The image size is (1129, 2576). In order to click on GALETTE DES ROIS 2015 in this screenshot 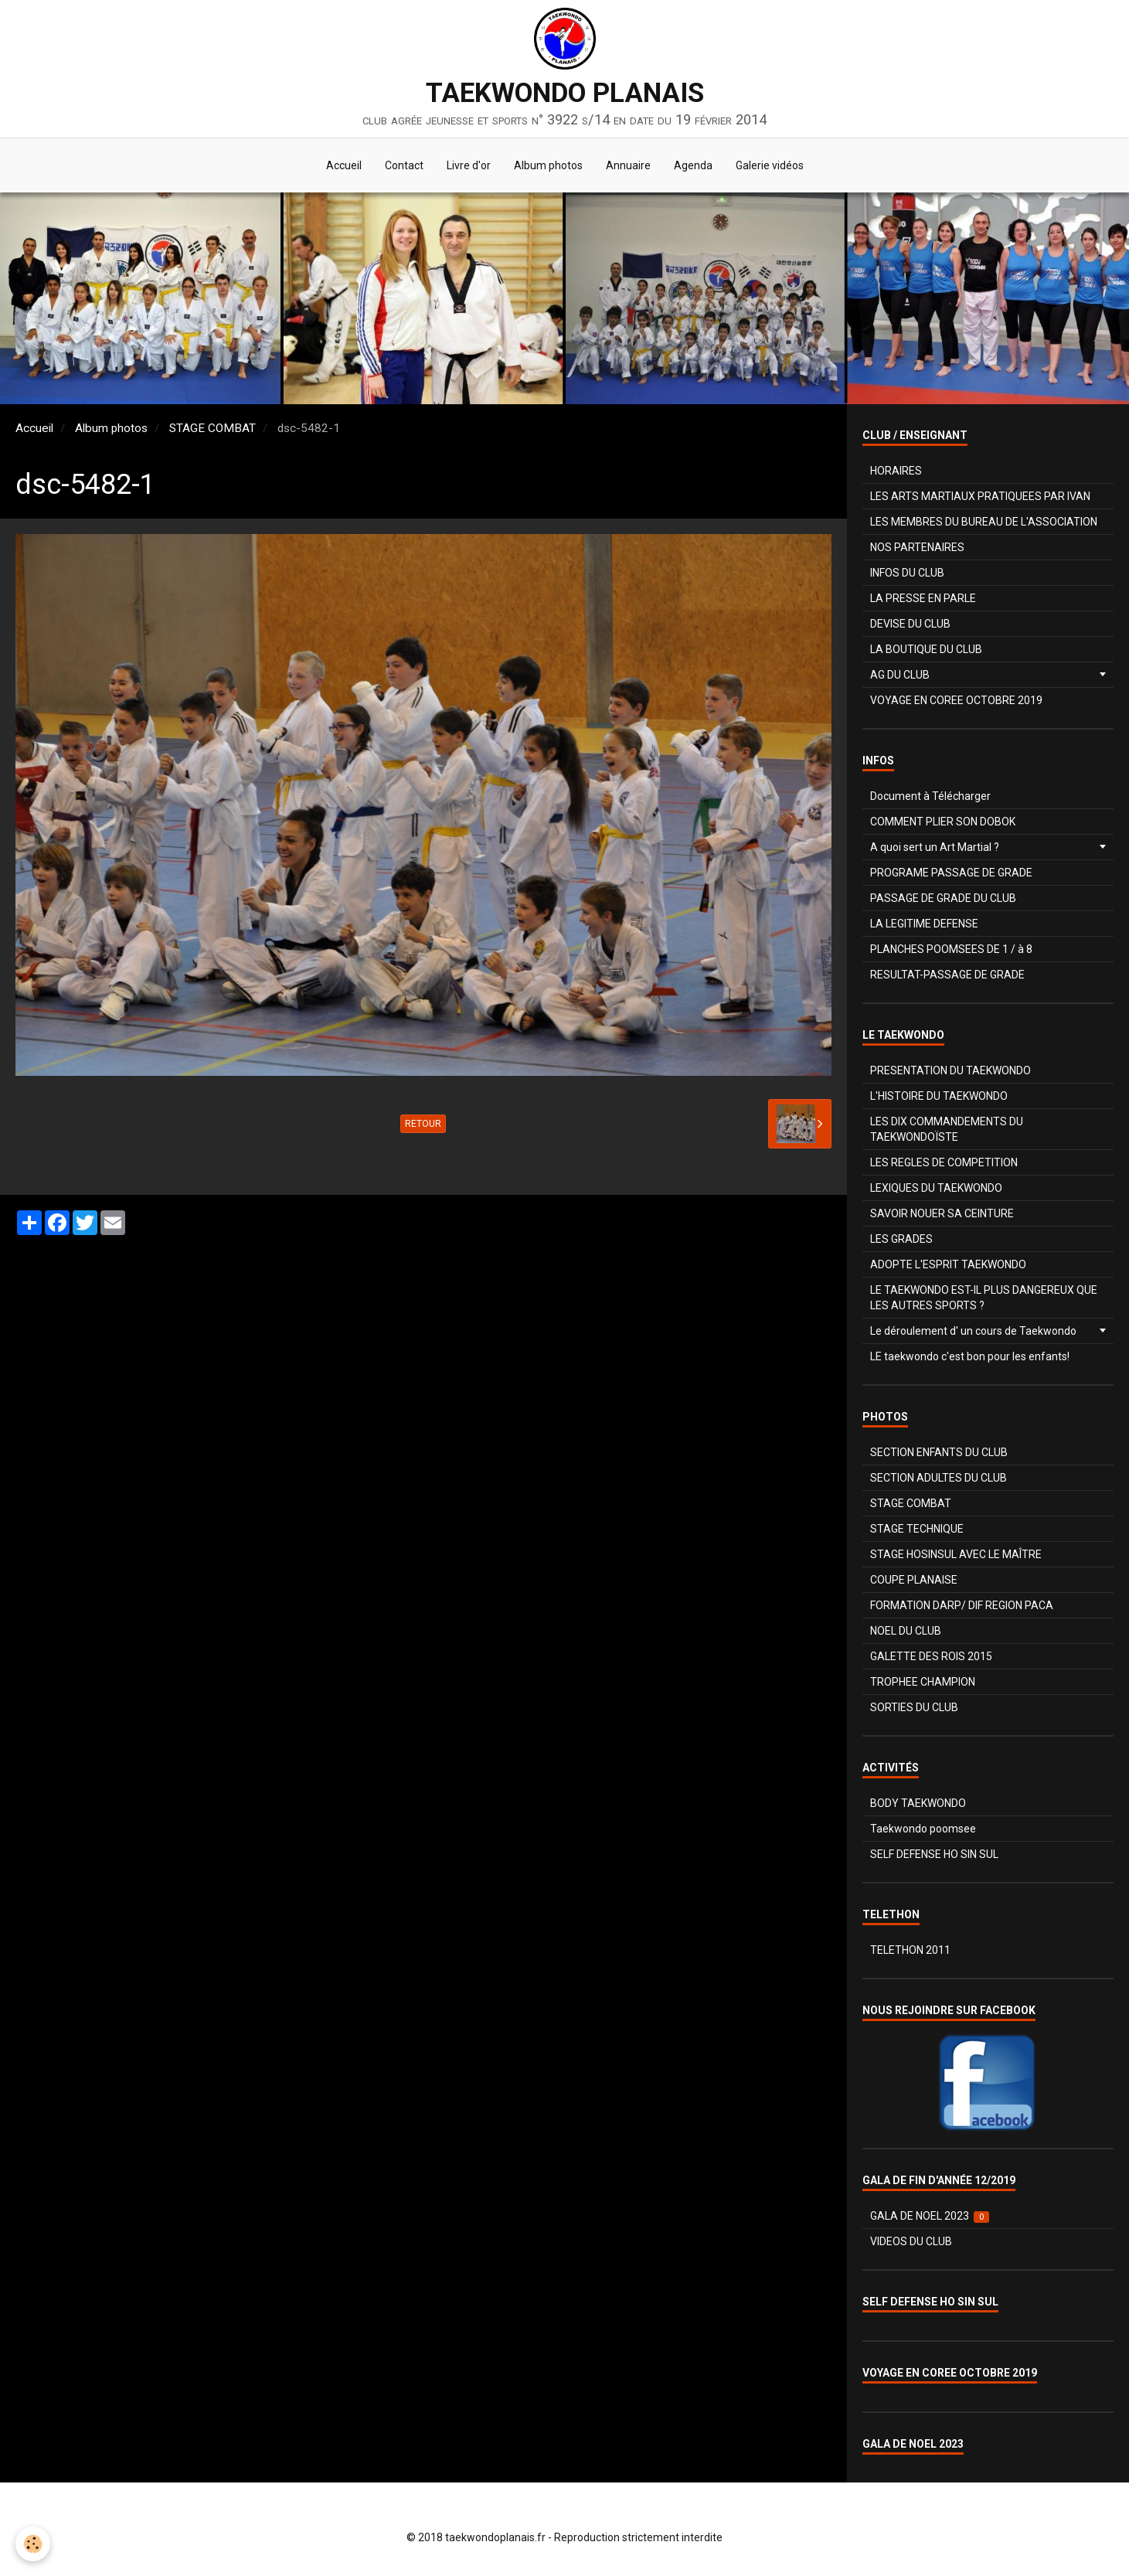, I will do `click(931, 1656)`.